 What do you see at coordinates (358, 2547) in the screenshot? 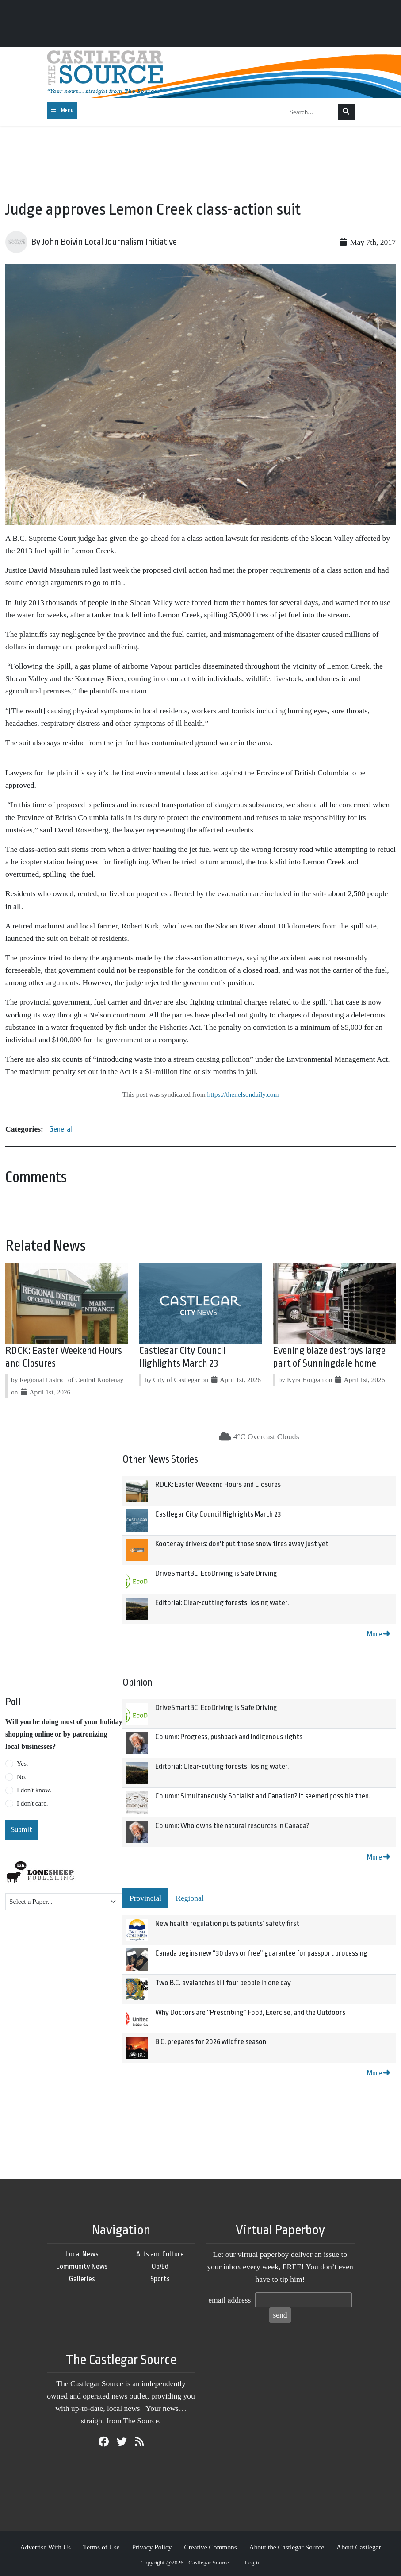
I see `About Castlegar` at bounding box center [358, 2547].